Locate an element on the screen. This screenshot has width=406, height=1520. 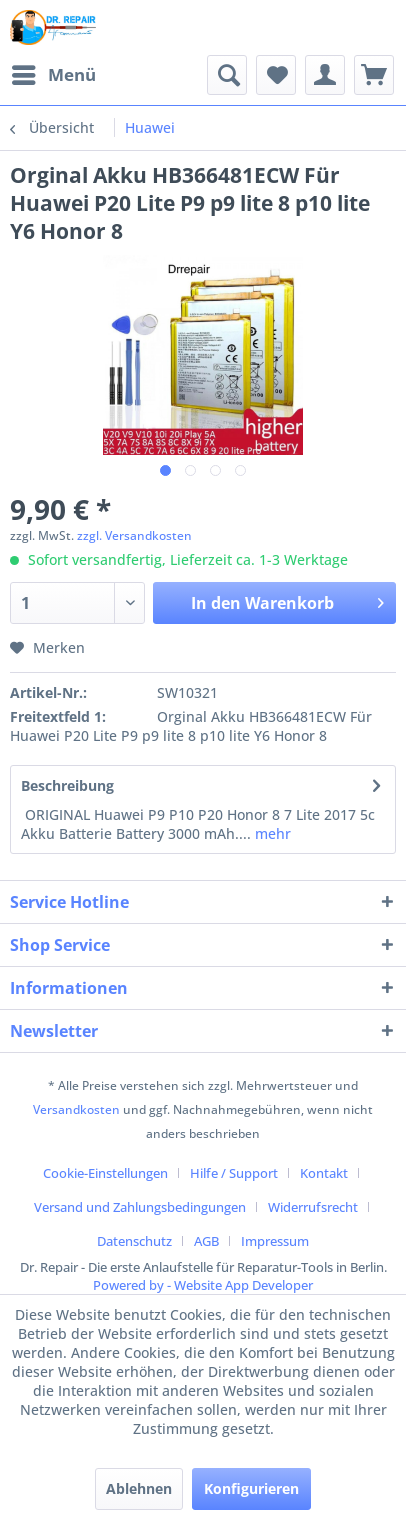
[Mein Konto] is located at coordinates (325, 75).